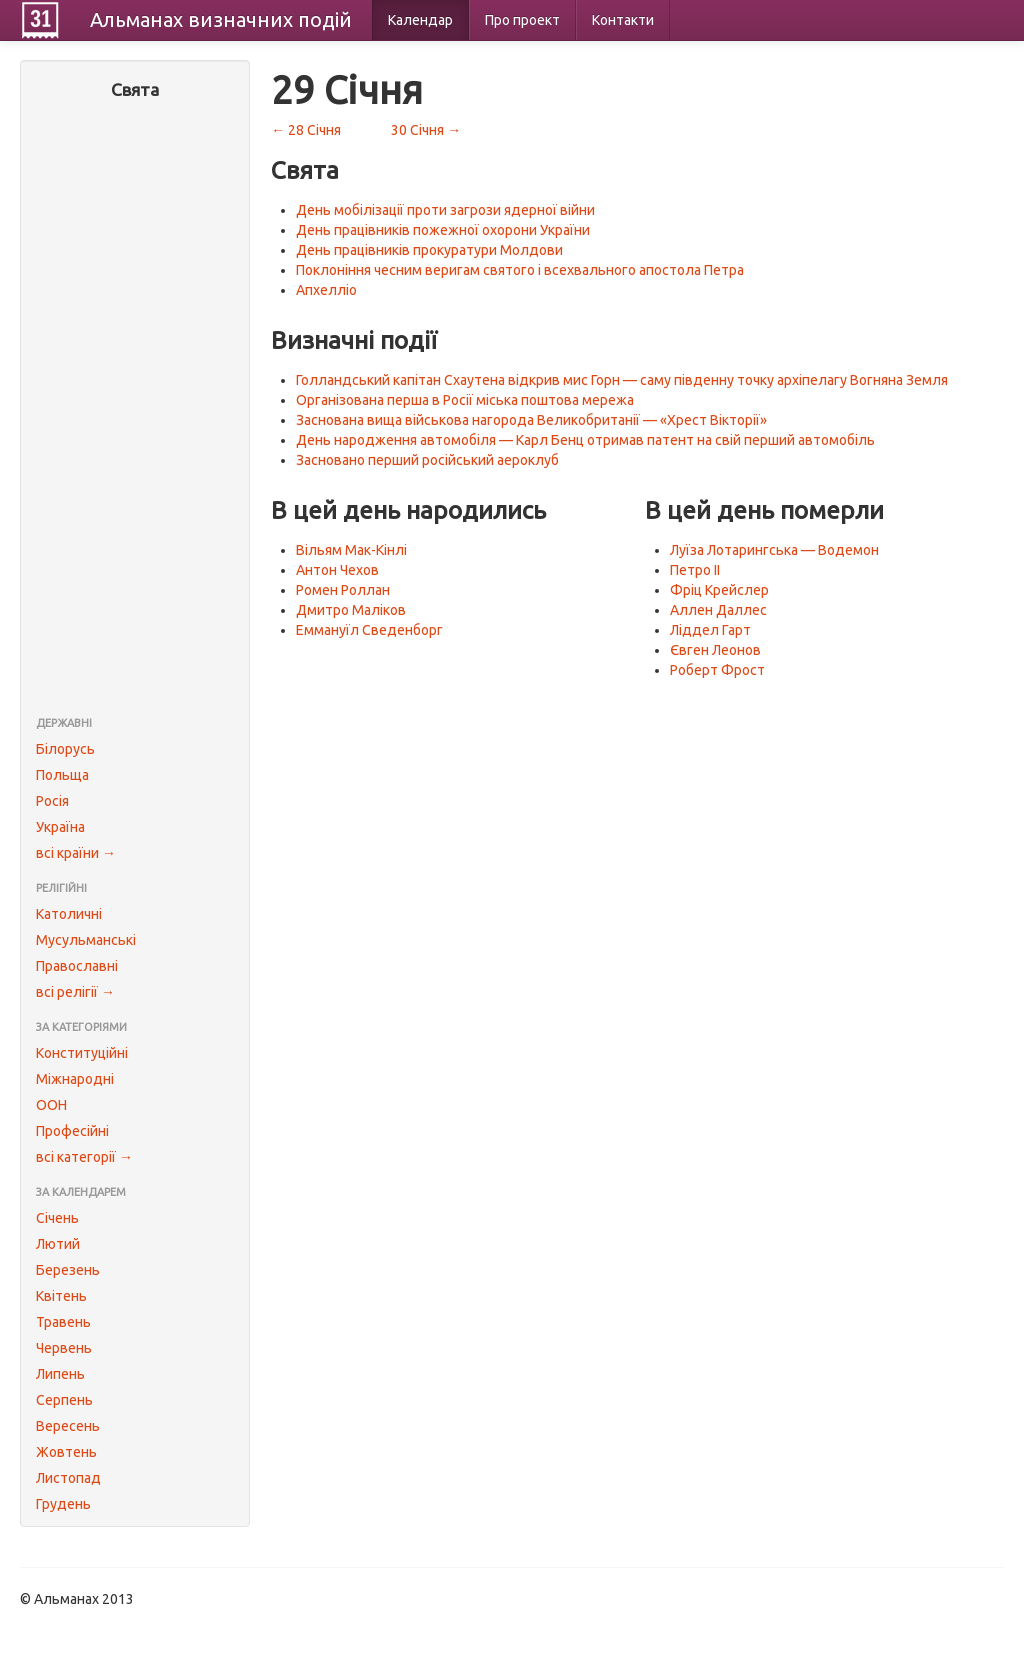  What do you see at coordinates (57, 1218) in the screenshot?
I see `Січень` at bounding box center [57, 1218].